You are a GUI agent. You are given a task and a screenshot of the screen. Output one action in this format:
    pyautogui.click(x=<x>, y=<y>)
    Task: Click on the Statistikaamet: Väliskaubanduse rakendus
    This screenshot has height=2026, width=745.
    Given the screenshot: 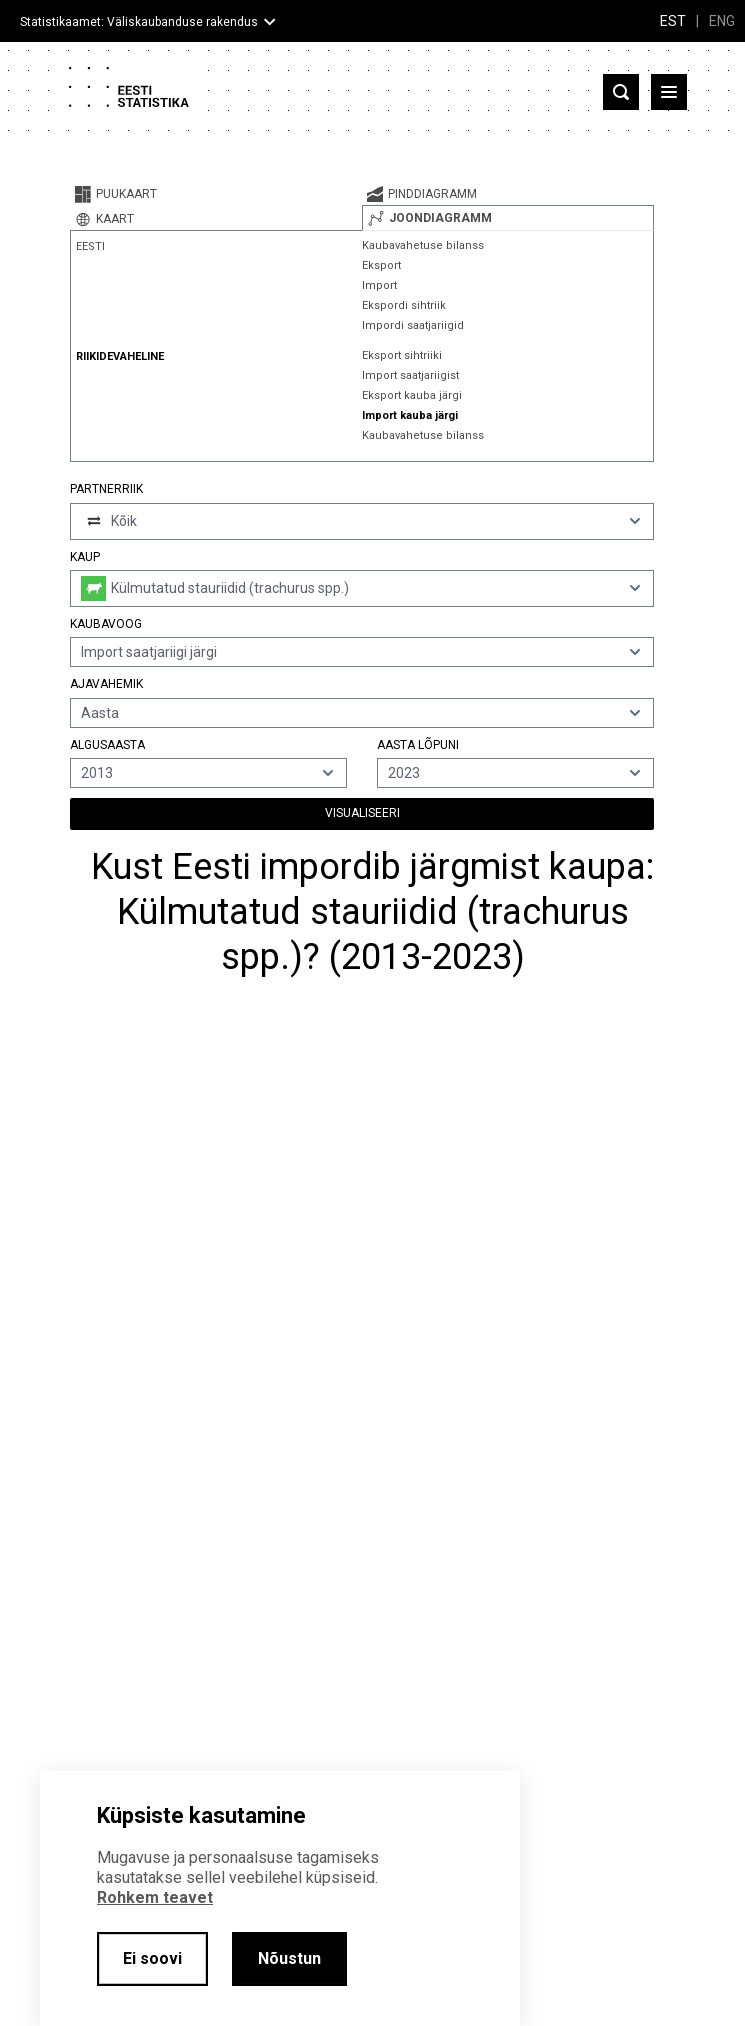 What is the action you would take?
    pyautogui.click(x=139, y=22)
    